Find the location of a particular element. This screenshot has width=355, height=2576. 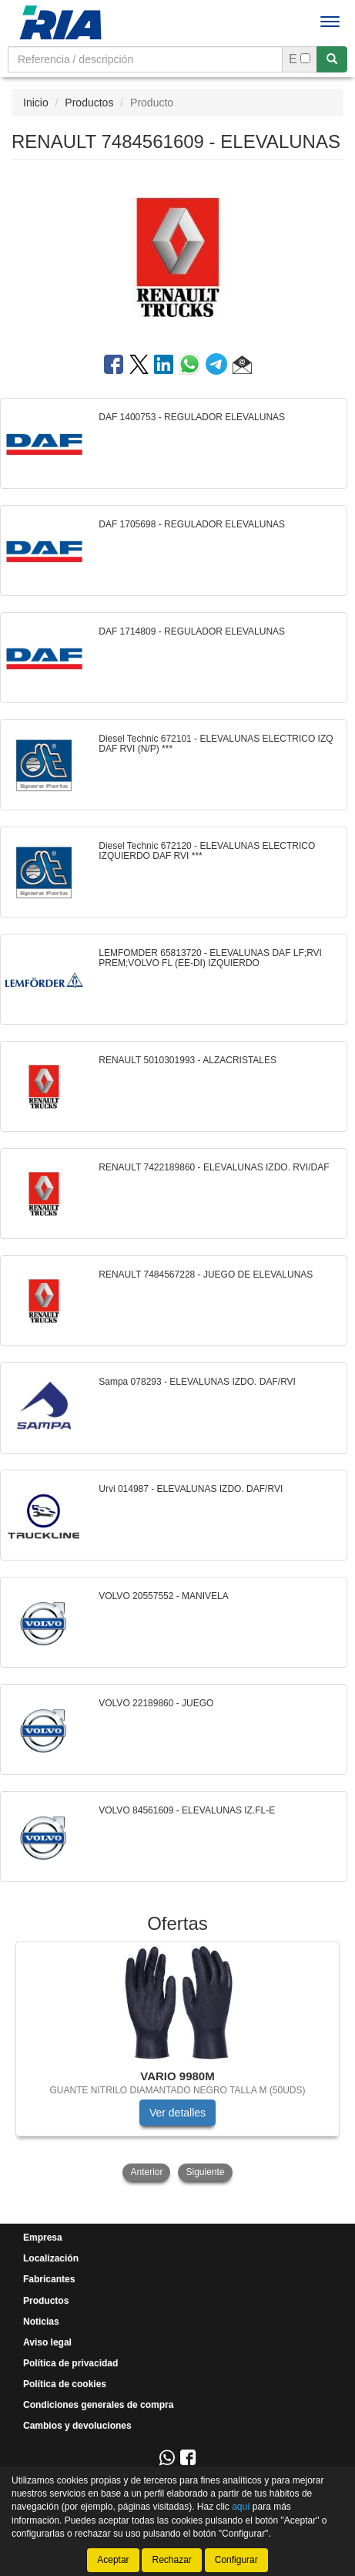

Localización is located at coordinates (51, 2258).